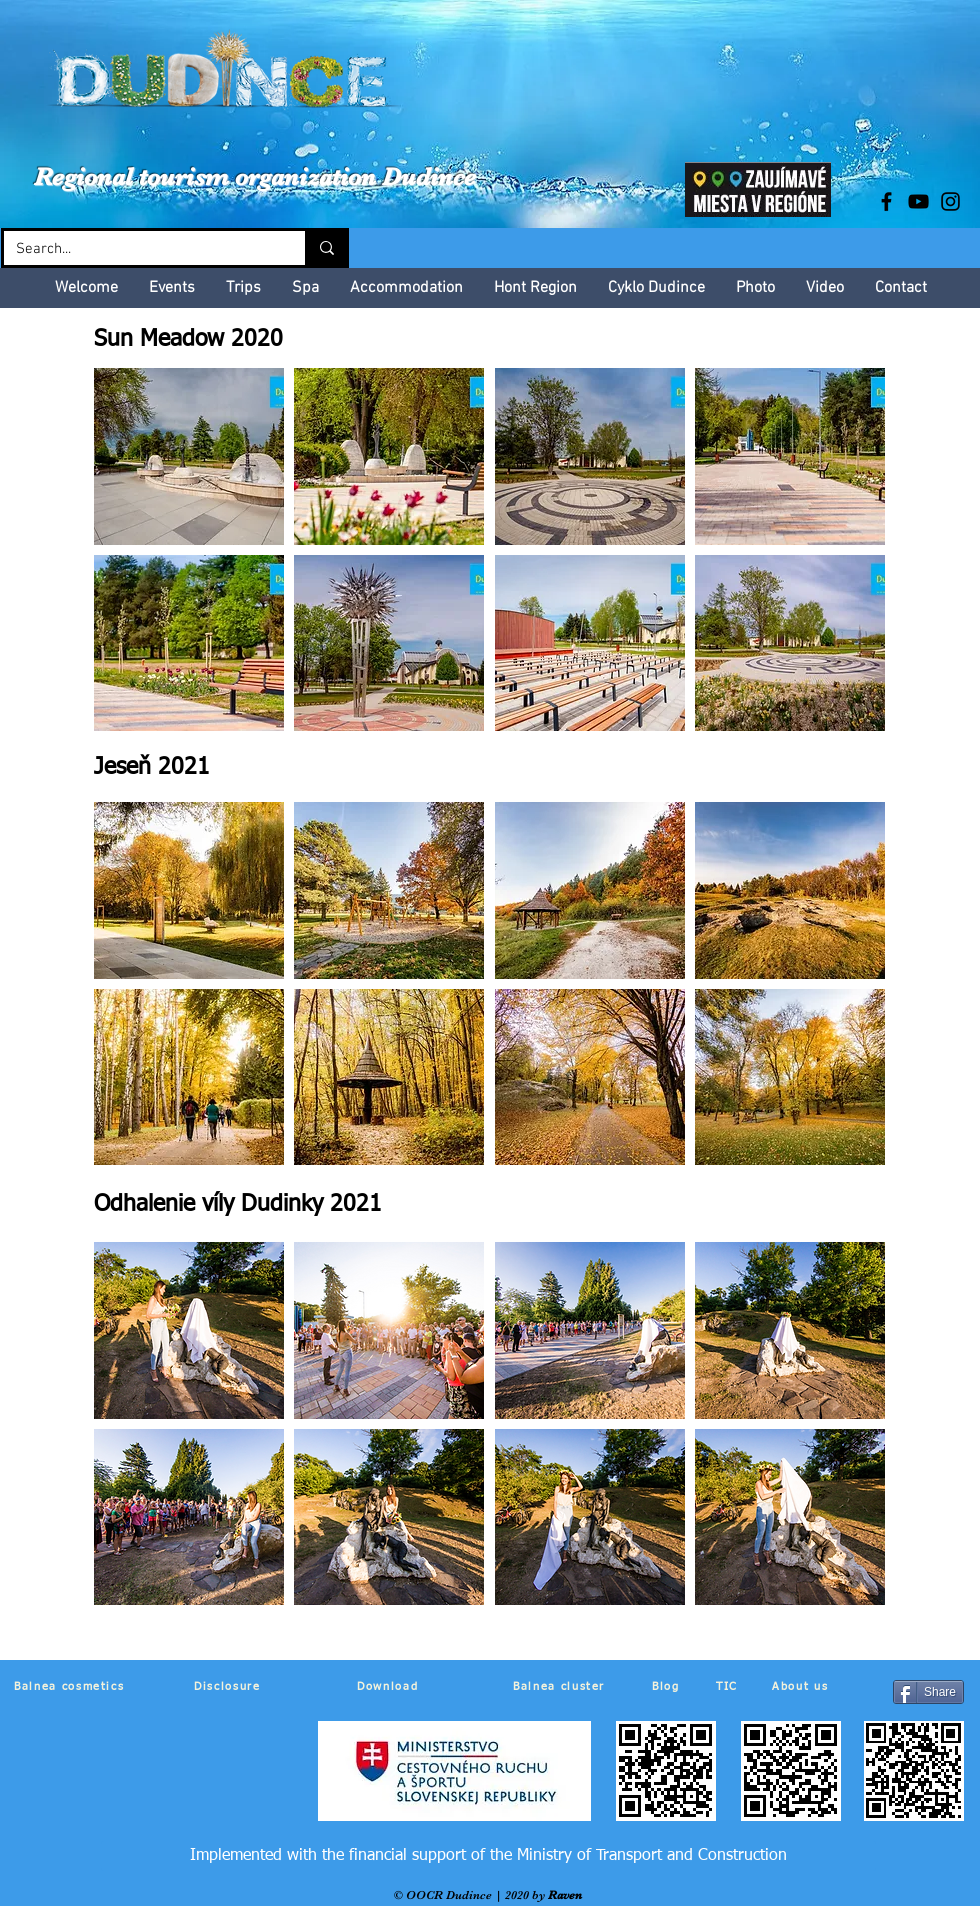 This screenshot has width=980, height=1906. Describe the element at coordinates (488, 1856) in the screenshot. I see `[Implemented with the financial support of the Ministry of Transport and Construction]` at that location.